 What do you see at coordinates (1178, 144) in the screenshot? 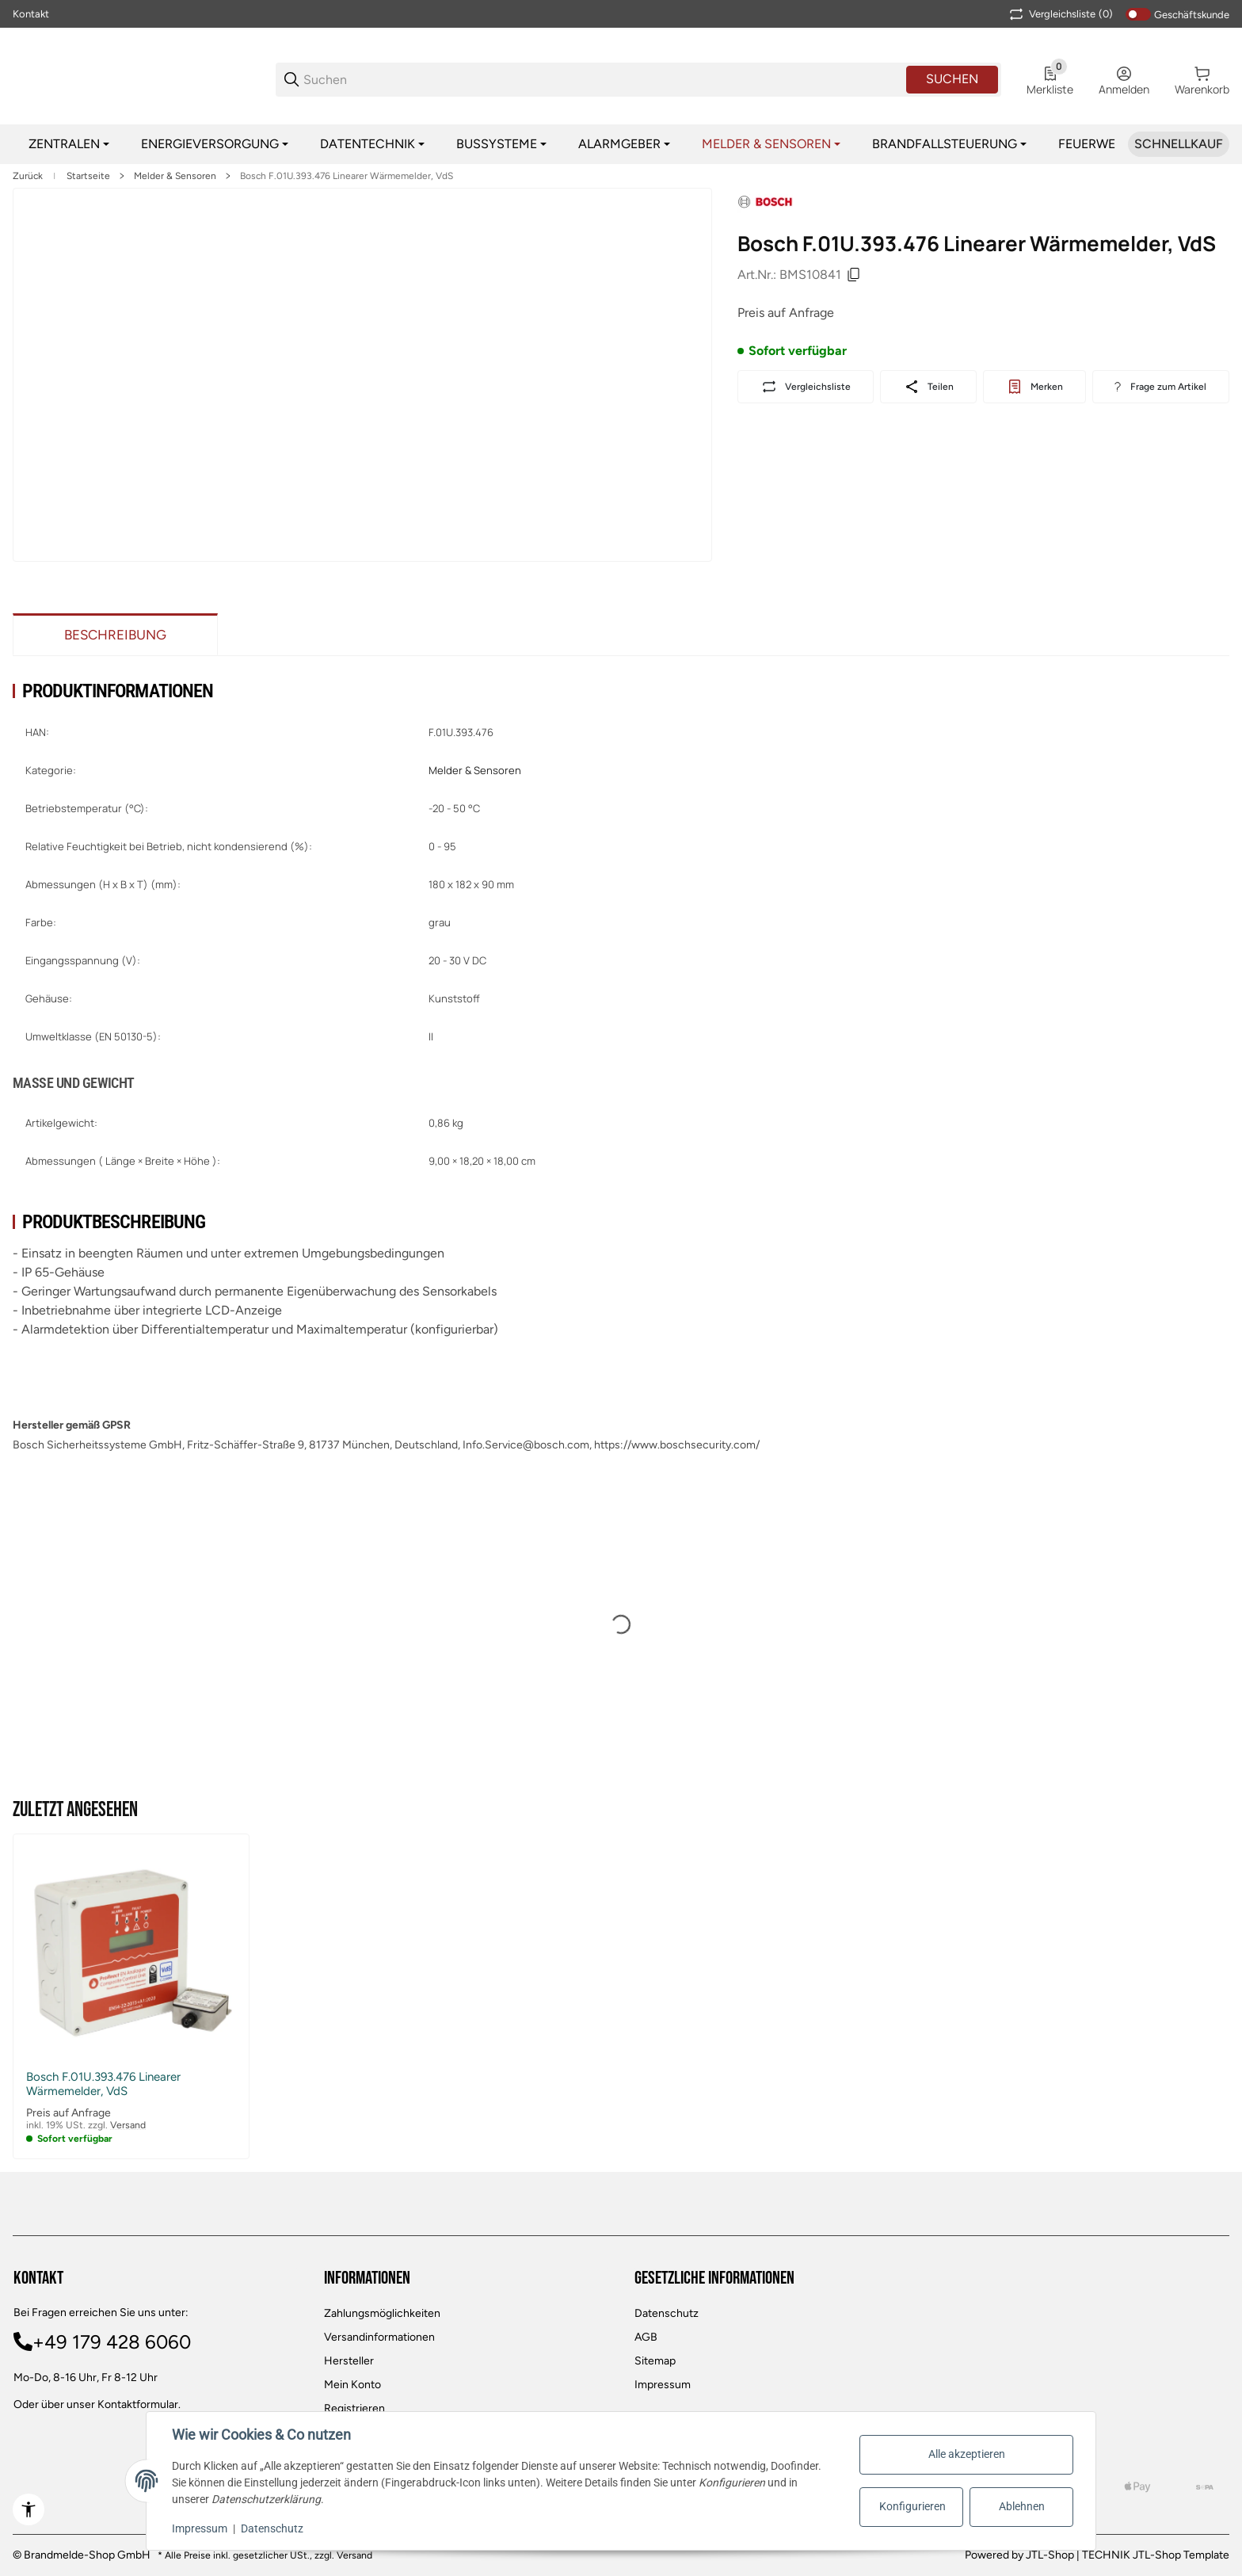
I see `[Schnellkauf]` at bounding box center [1178, 144].